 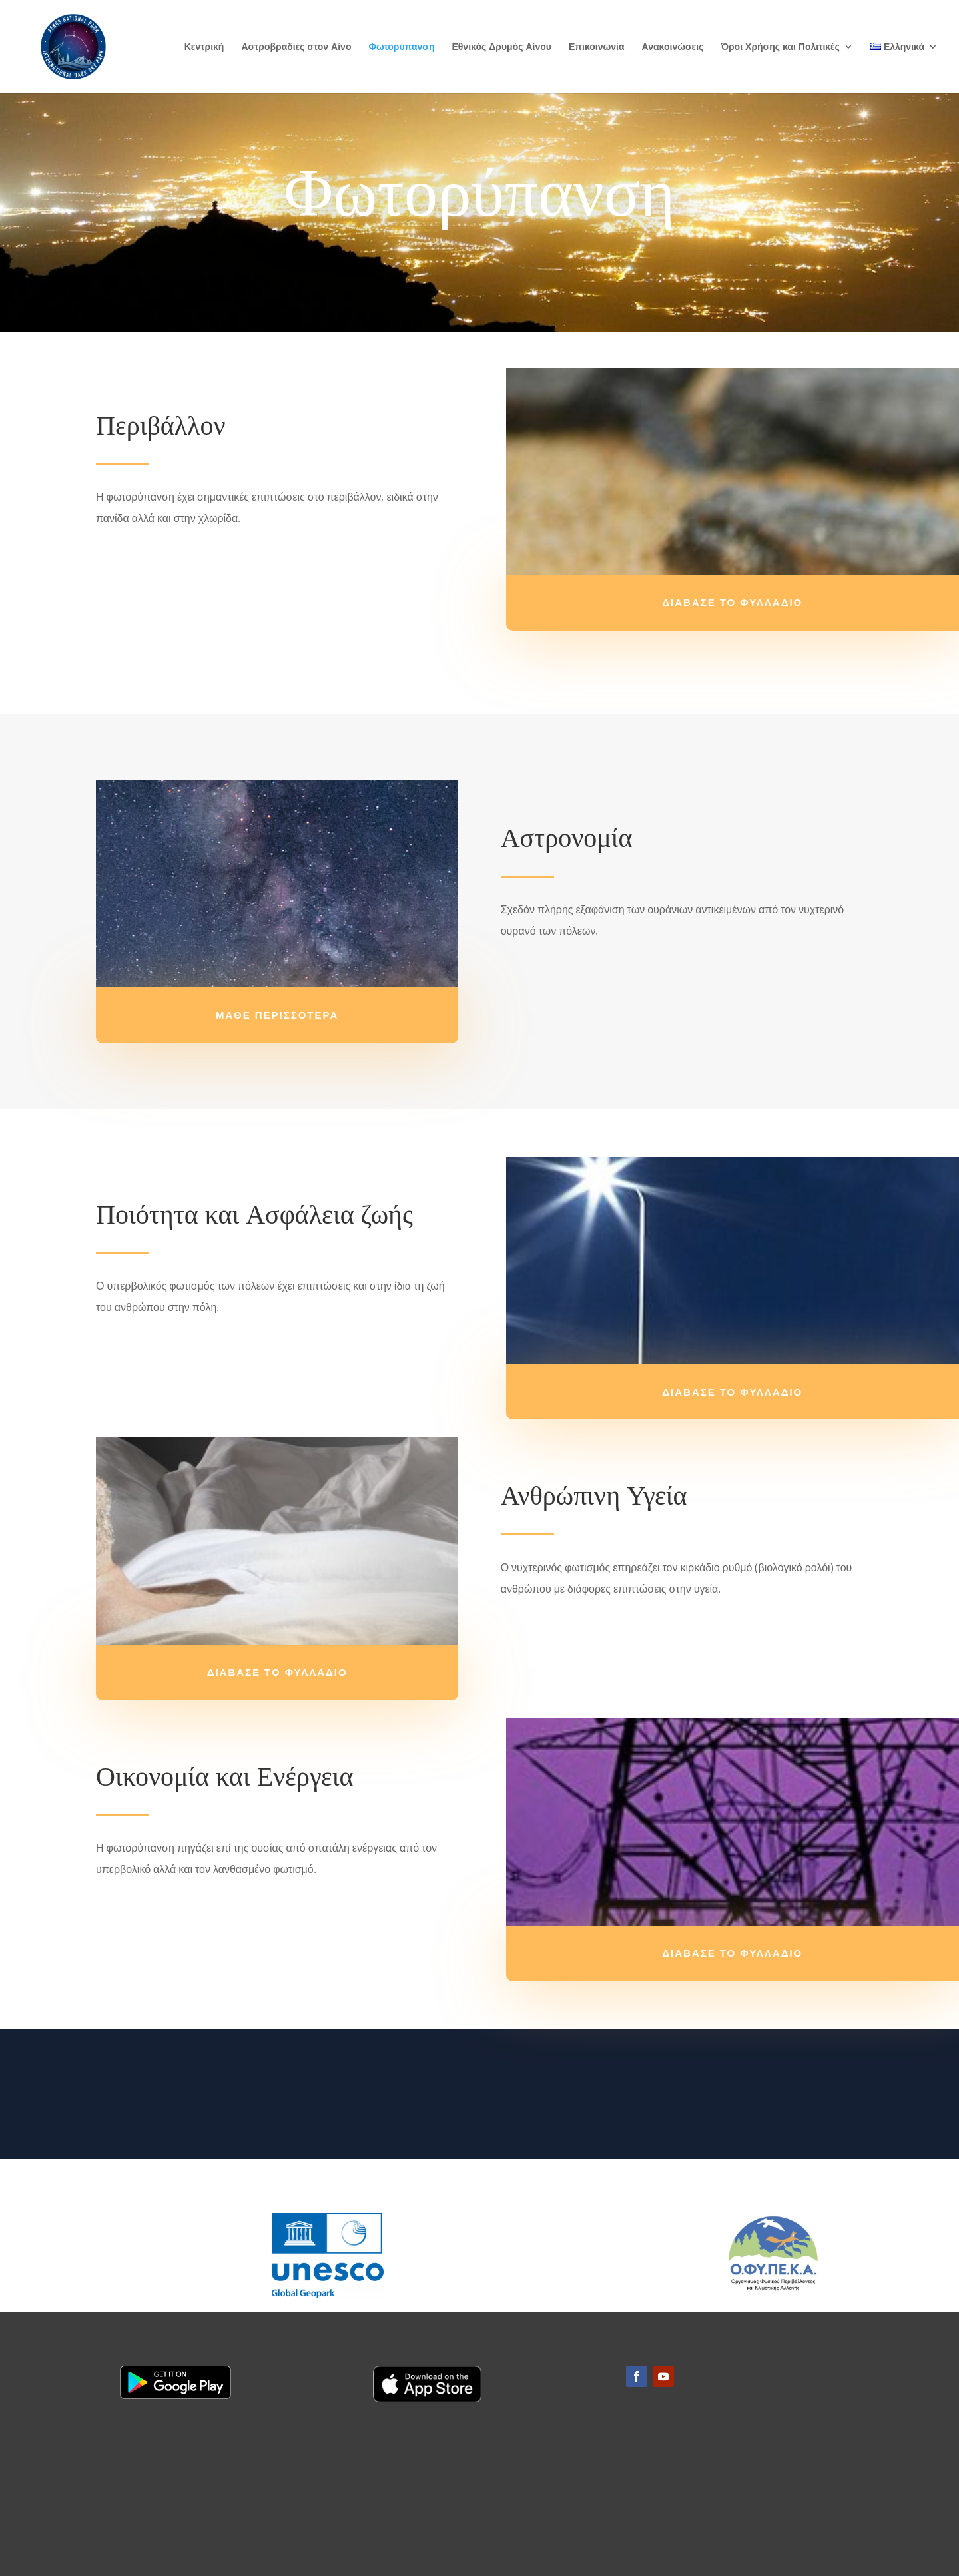 I want to click on Όροι Χρήσης και Πολιτικές, so click(x=780, y=47).